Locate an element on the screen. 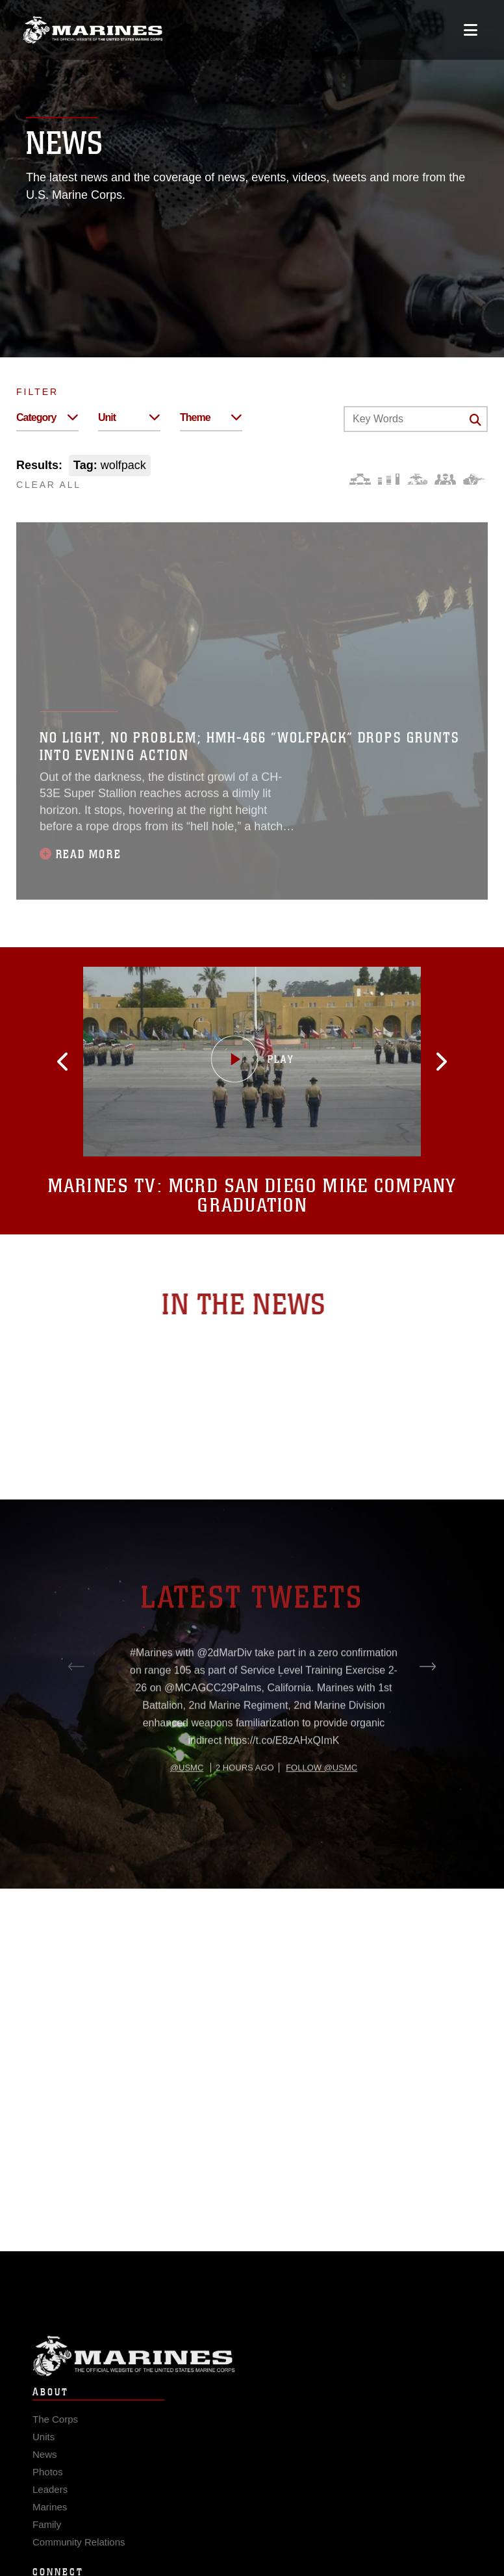  [United States Marine Corps Flagship] is located at coordinates (92, 30).